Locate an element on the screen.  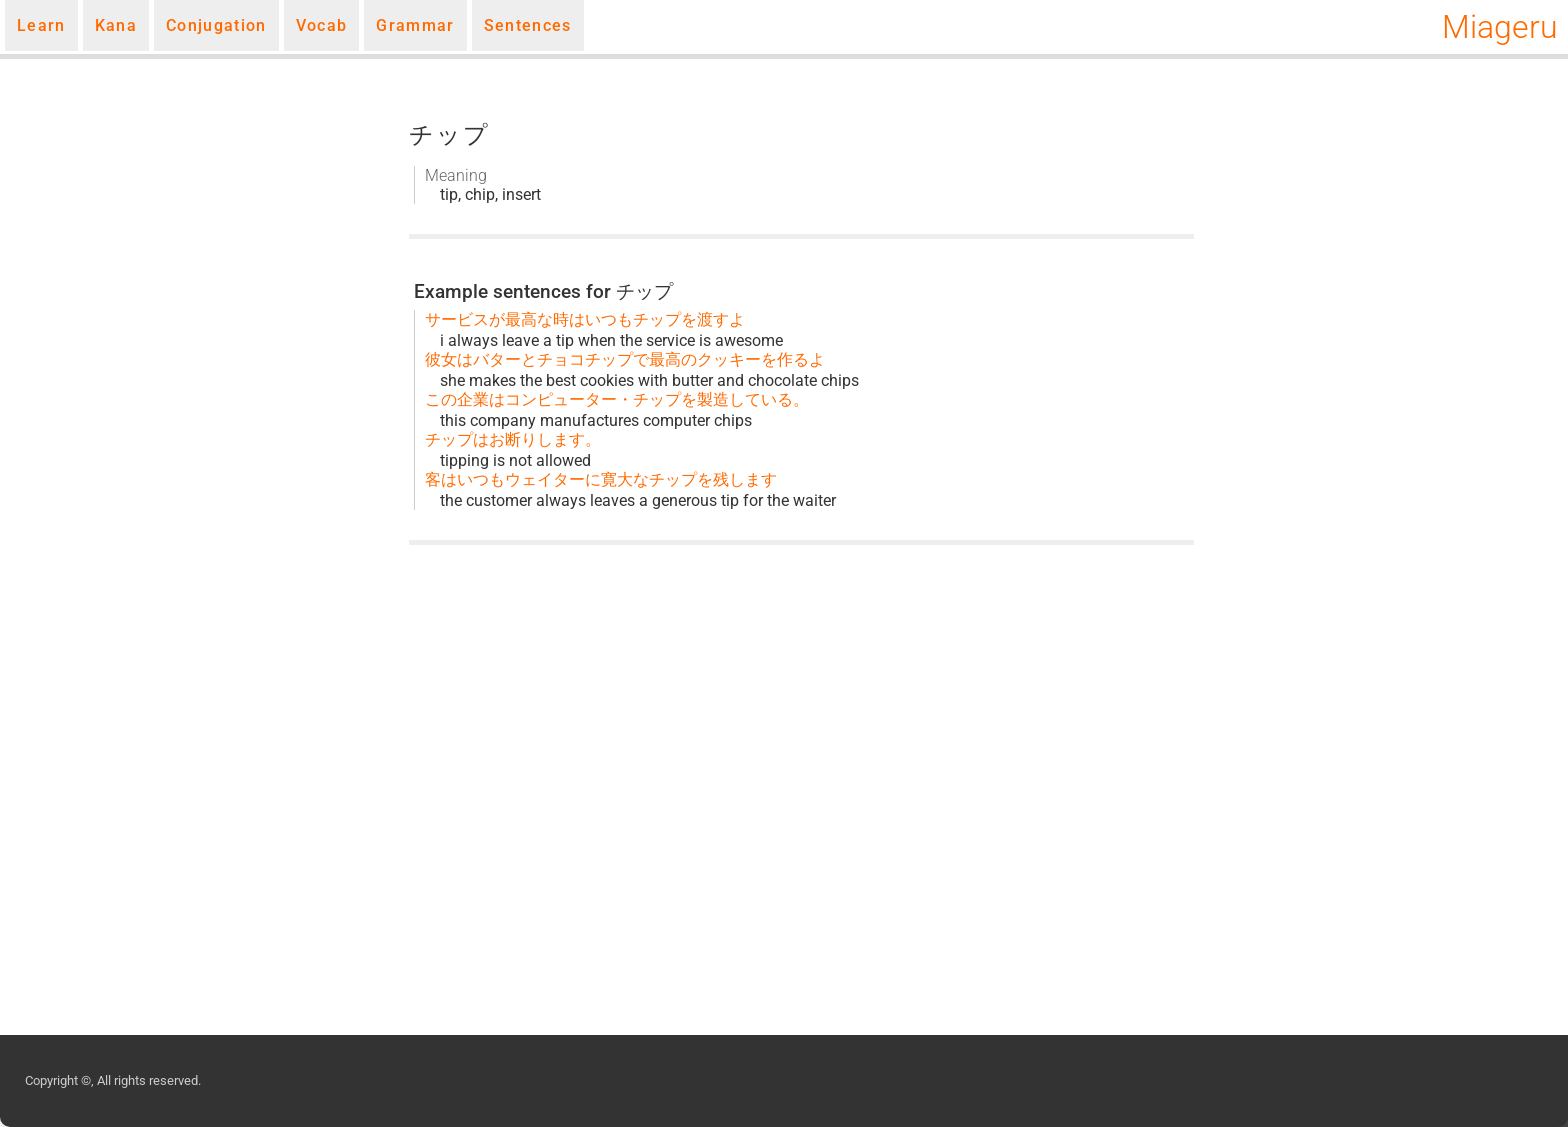
サービスが最高な時はいつもチップを渡すよ is located at coordinates (585, 319).